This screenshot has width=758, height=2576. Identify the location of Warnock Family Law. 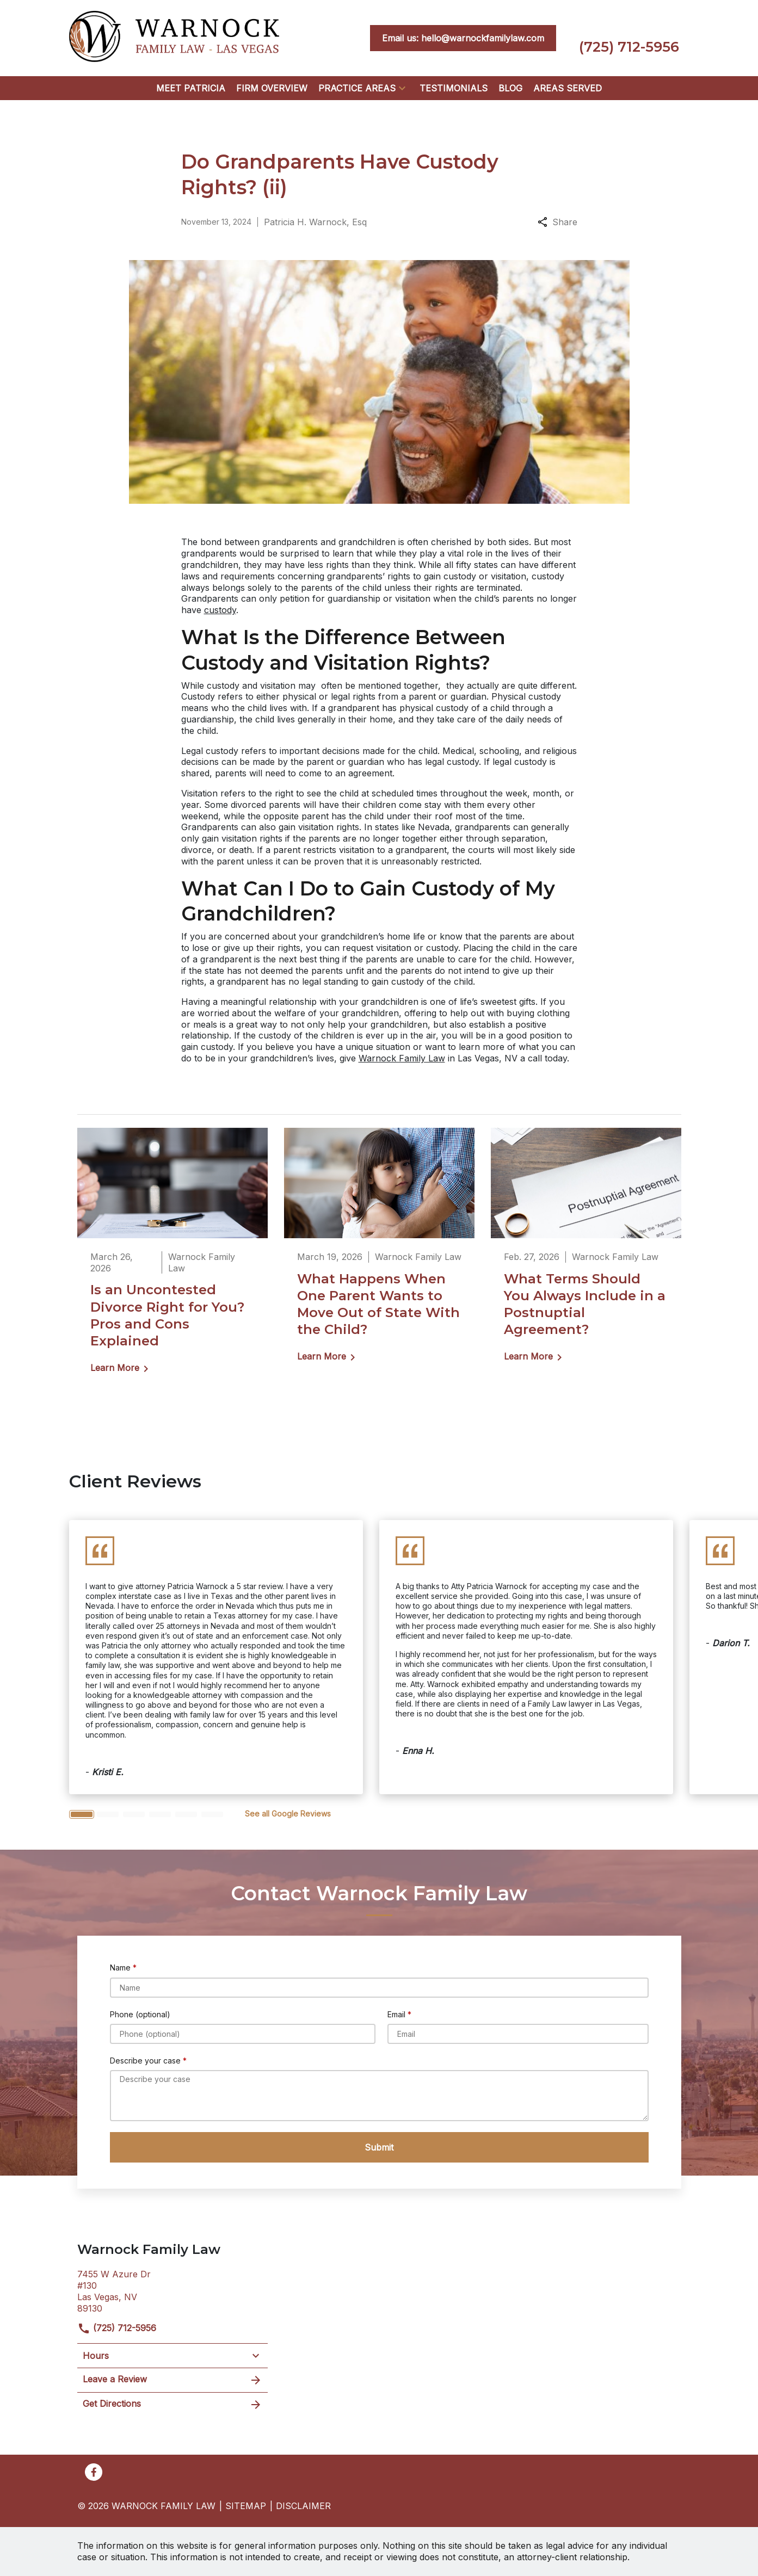
(402, 1058).